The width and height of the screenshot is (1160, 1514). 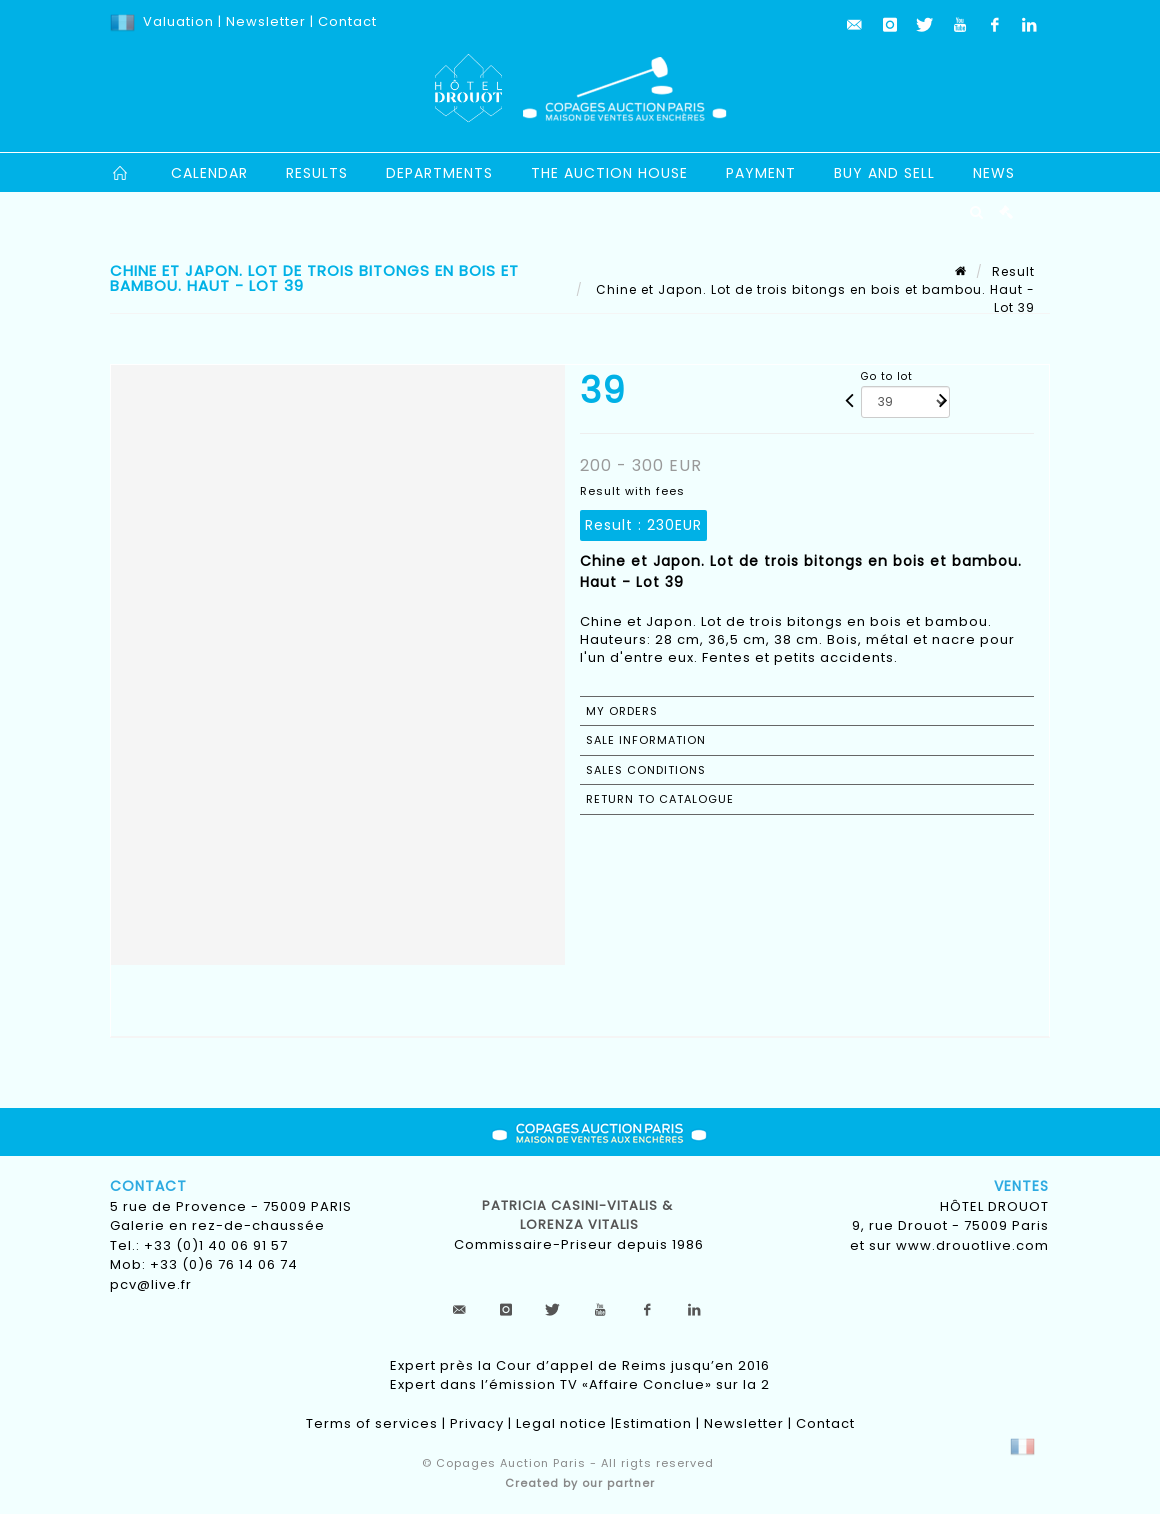 I want to click on Privacy, so click(x=477, y=1423).